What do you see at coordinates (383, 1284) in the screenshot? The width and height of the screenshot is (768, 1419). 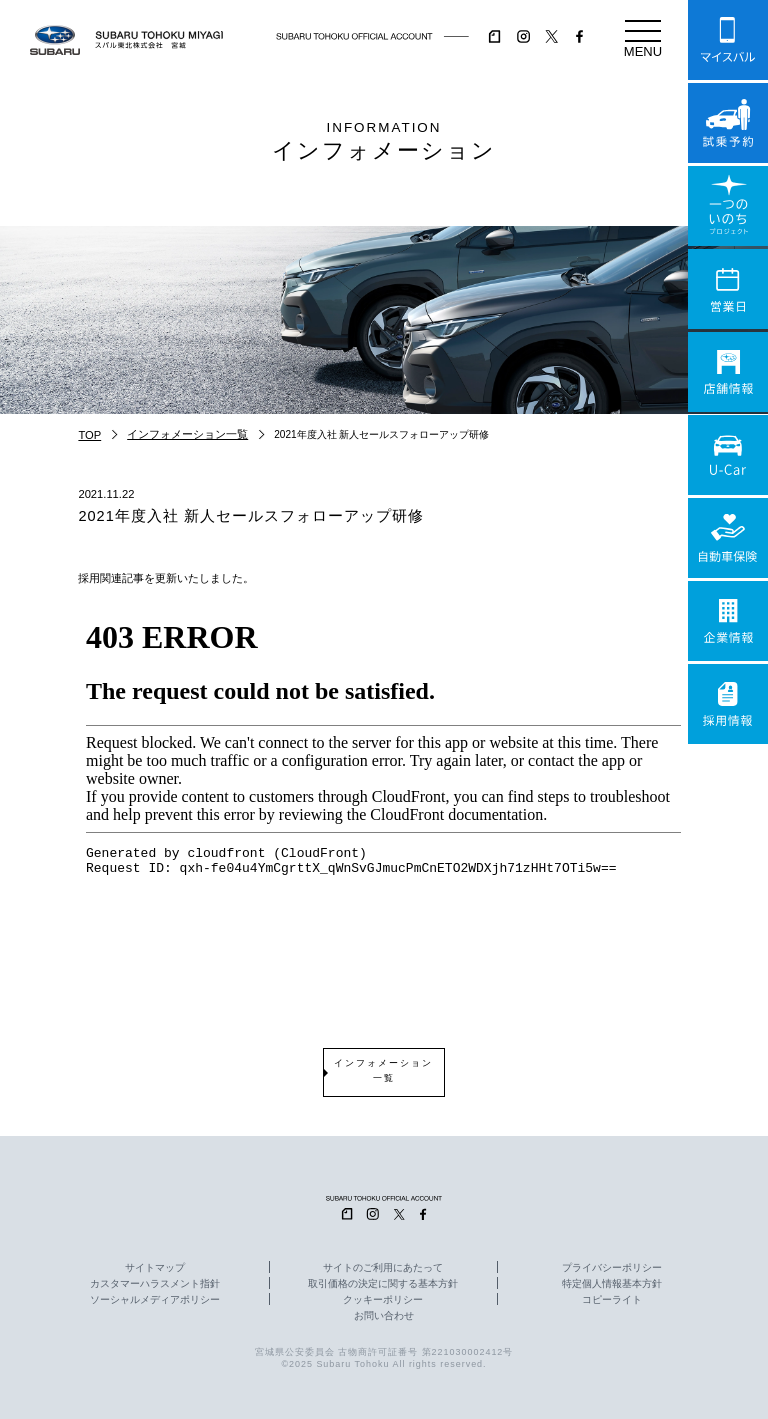 I see `取引価格の決定に関する基本方針` at bounding box center [383, 1284].